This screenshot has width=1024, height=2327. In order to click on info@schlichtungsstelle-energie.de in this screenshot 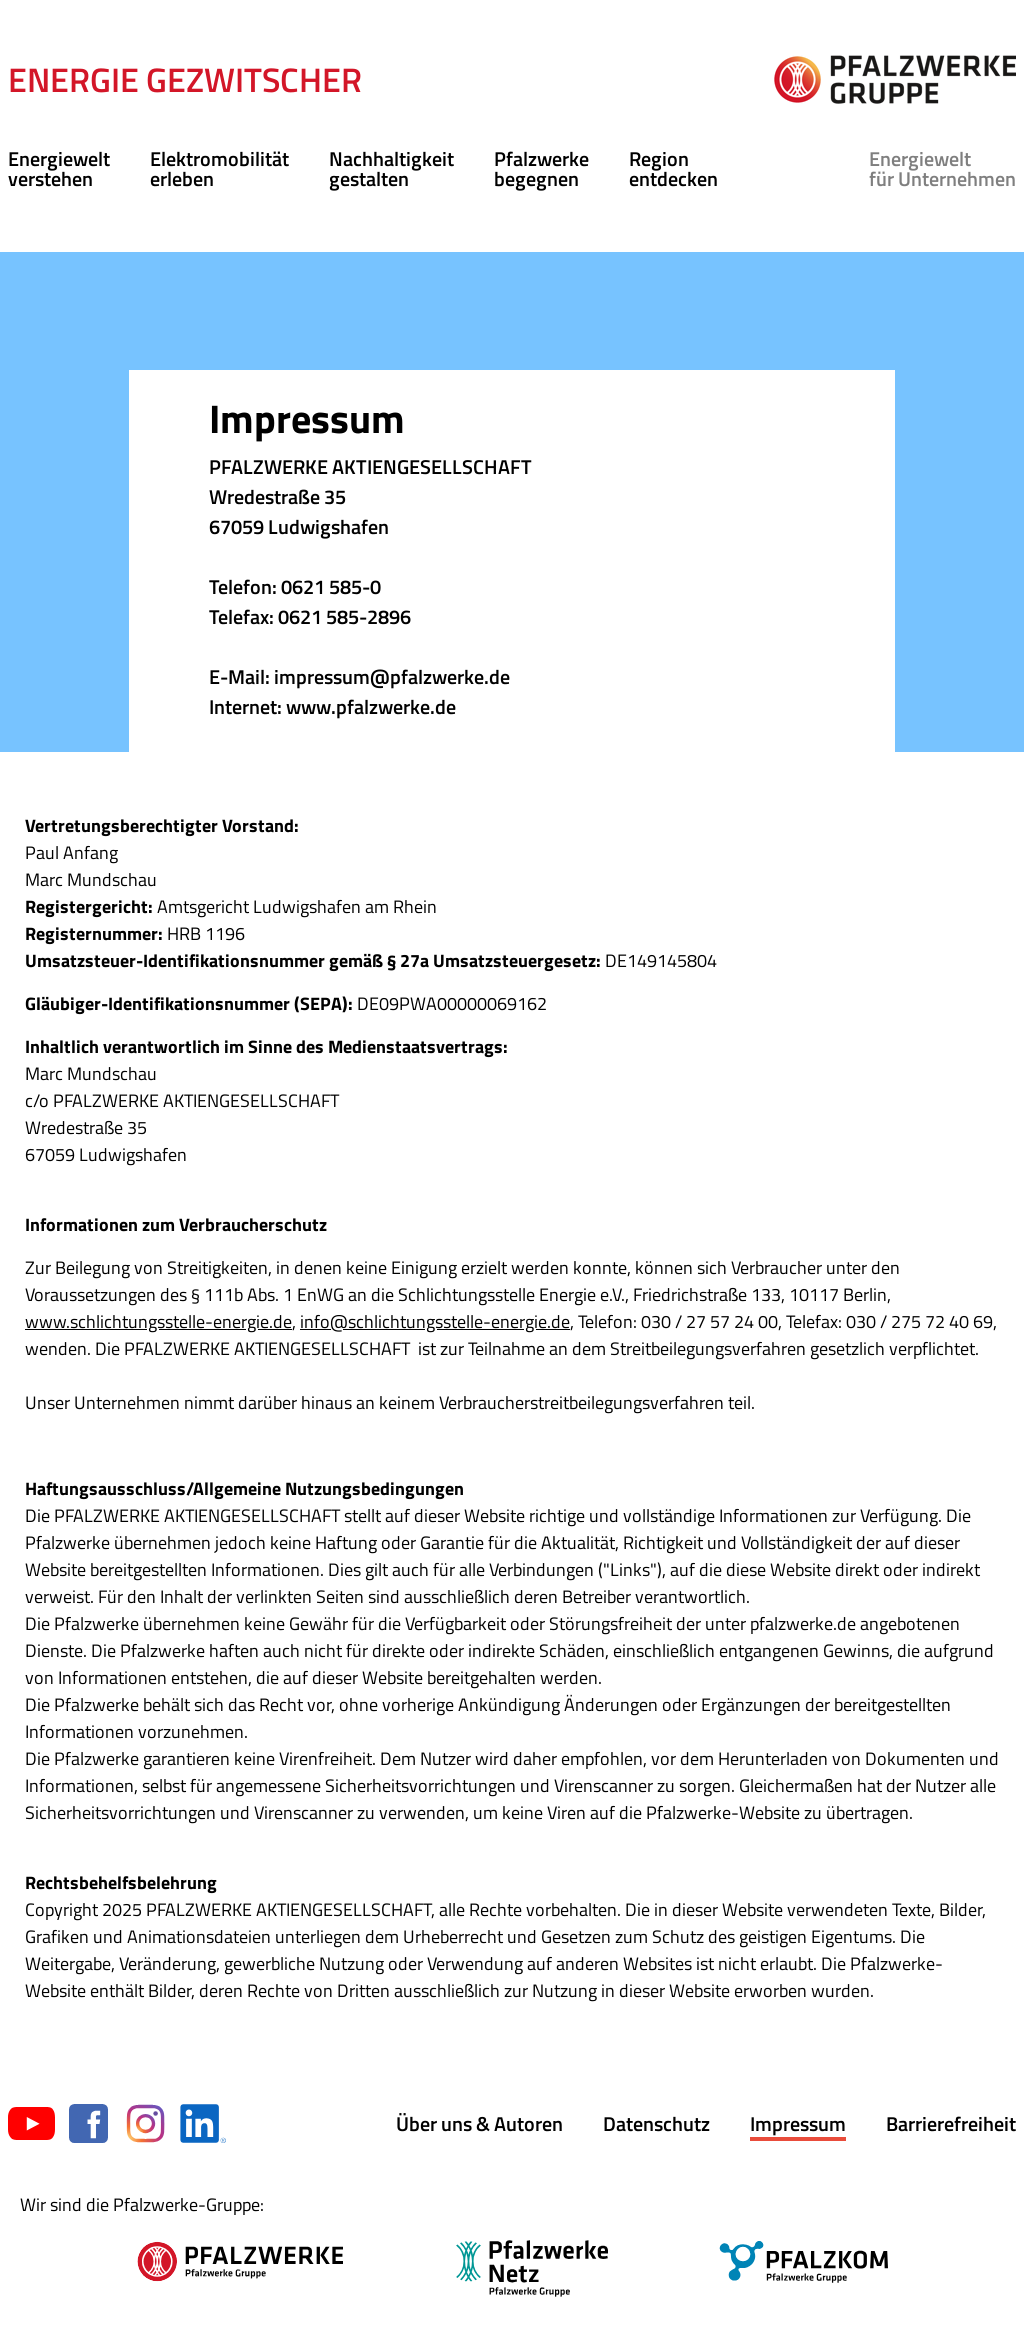, I will do `click(435, 1321)`.